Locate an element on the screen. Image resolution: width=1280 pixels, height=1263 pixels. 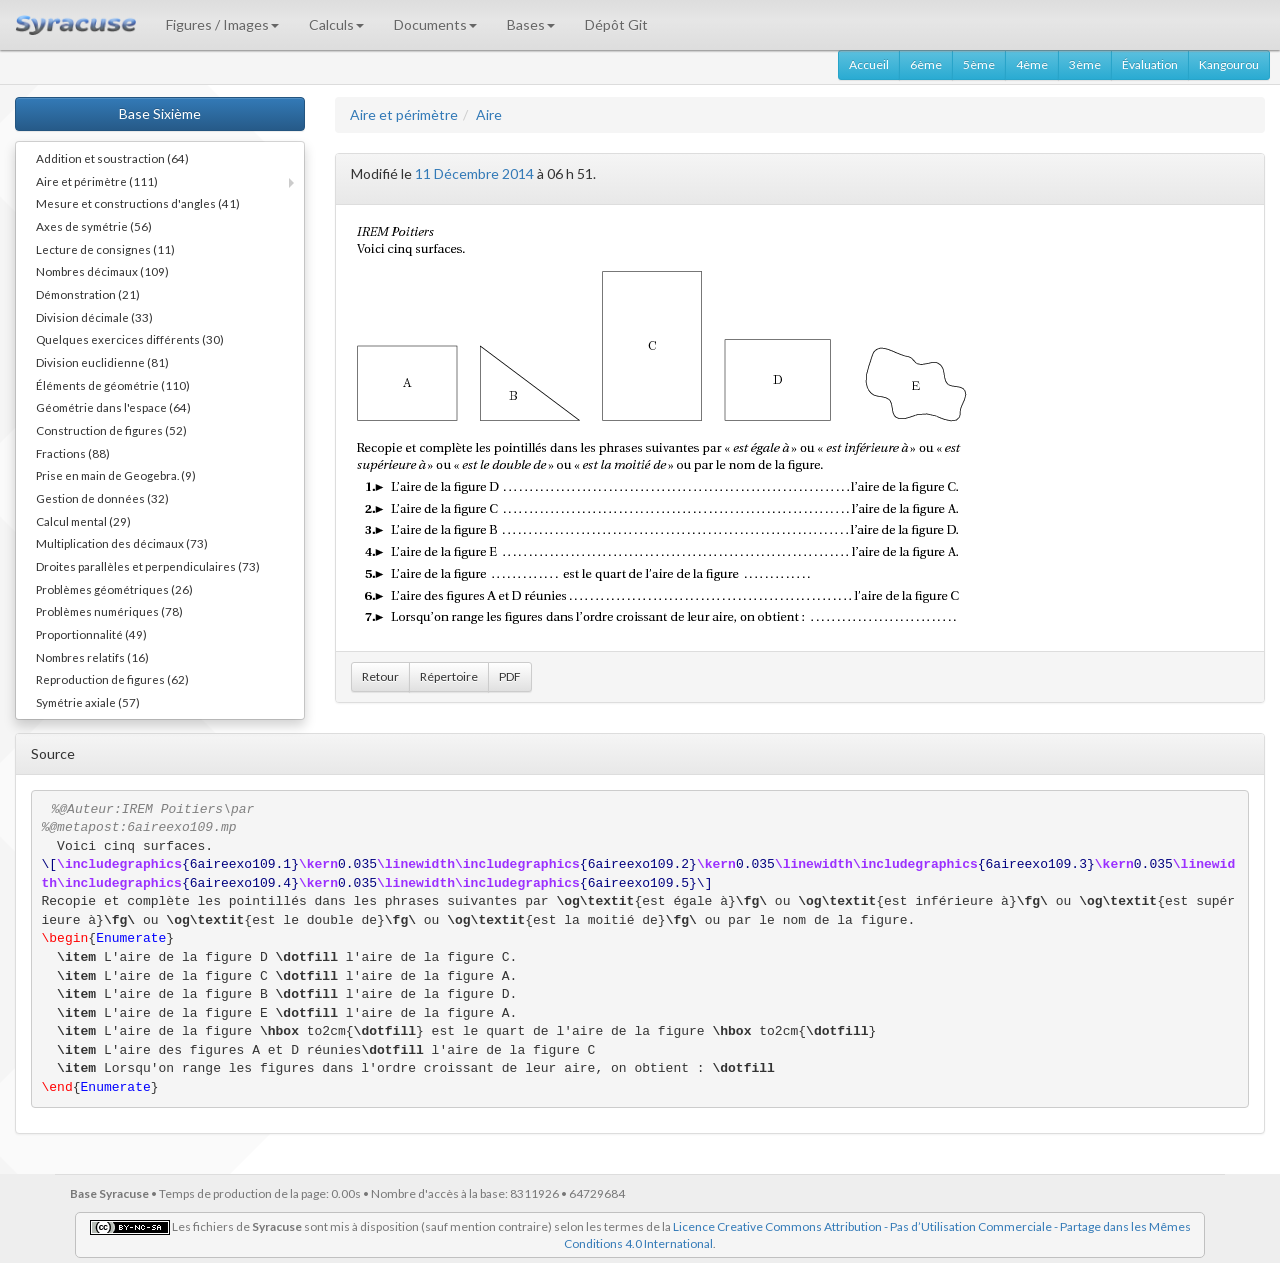
Axes de symétrie (56) is located at coordinates (94, 226).